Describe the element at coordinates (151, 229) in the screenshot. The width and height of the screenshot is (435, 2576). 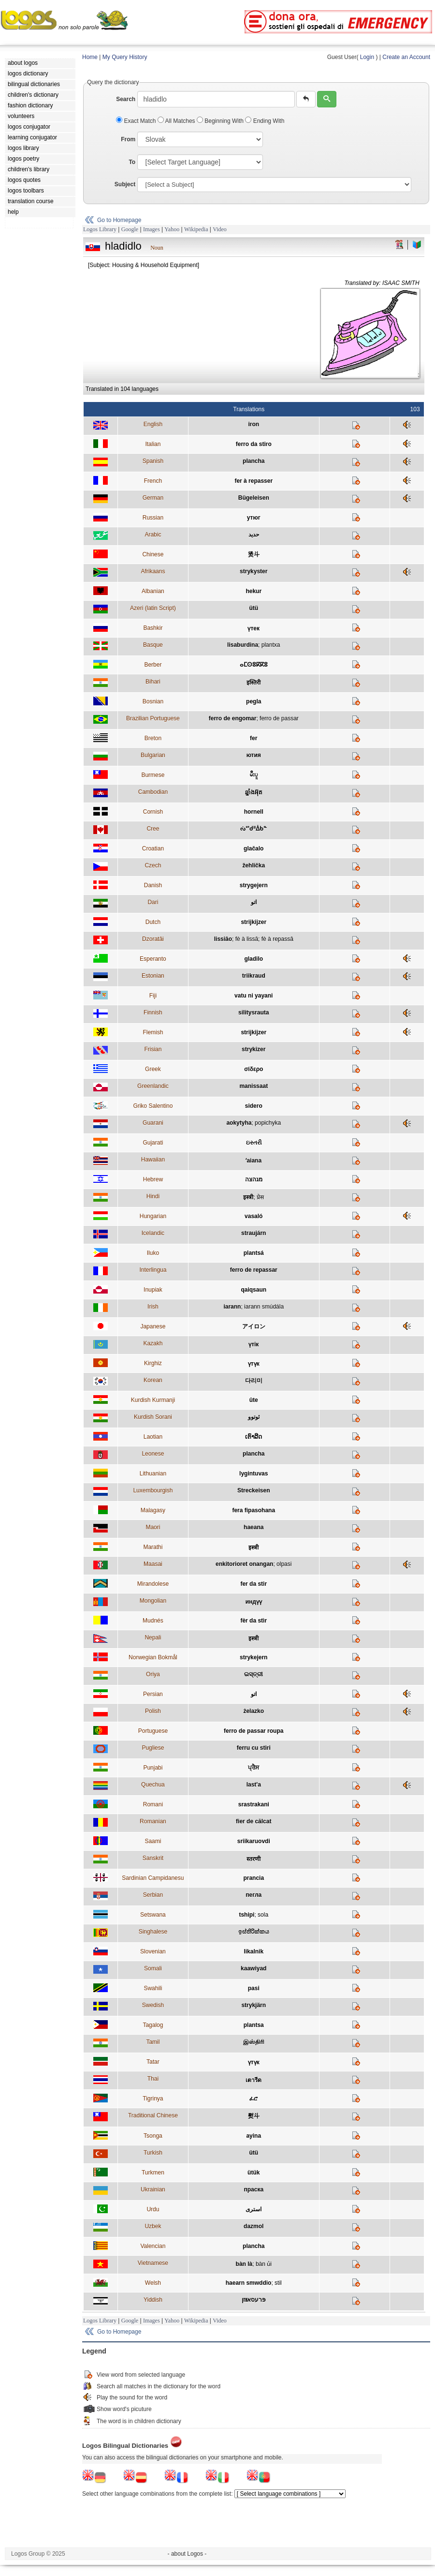
I see `Images` at that location.